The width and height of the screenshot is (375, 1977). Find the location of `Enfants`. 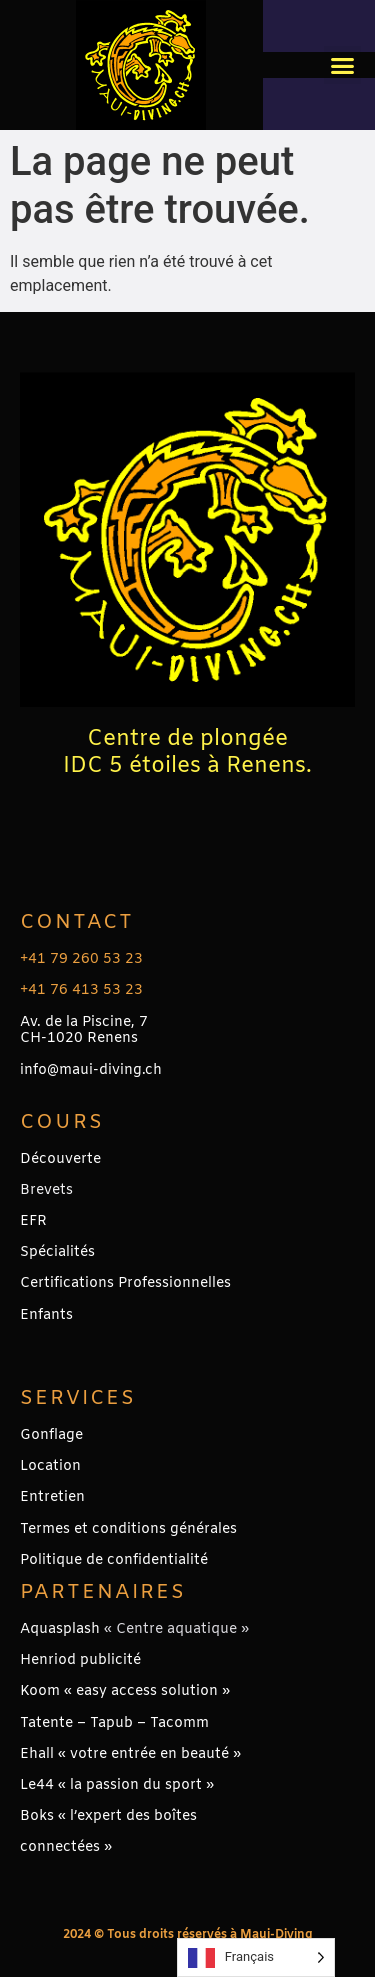

Enfants is located at coordinates (46, 1315).